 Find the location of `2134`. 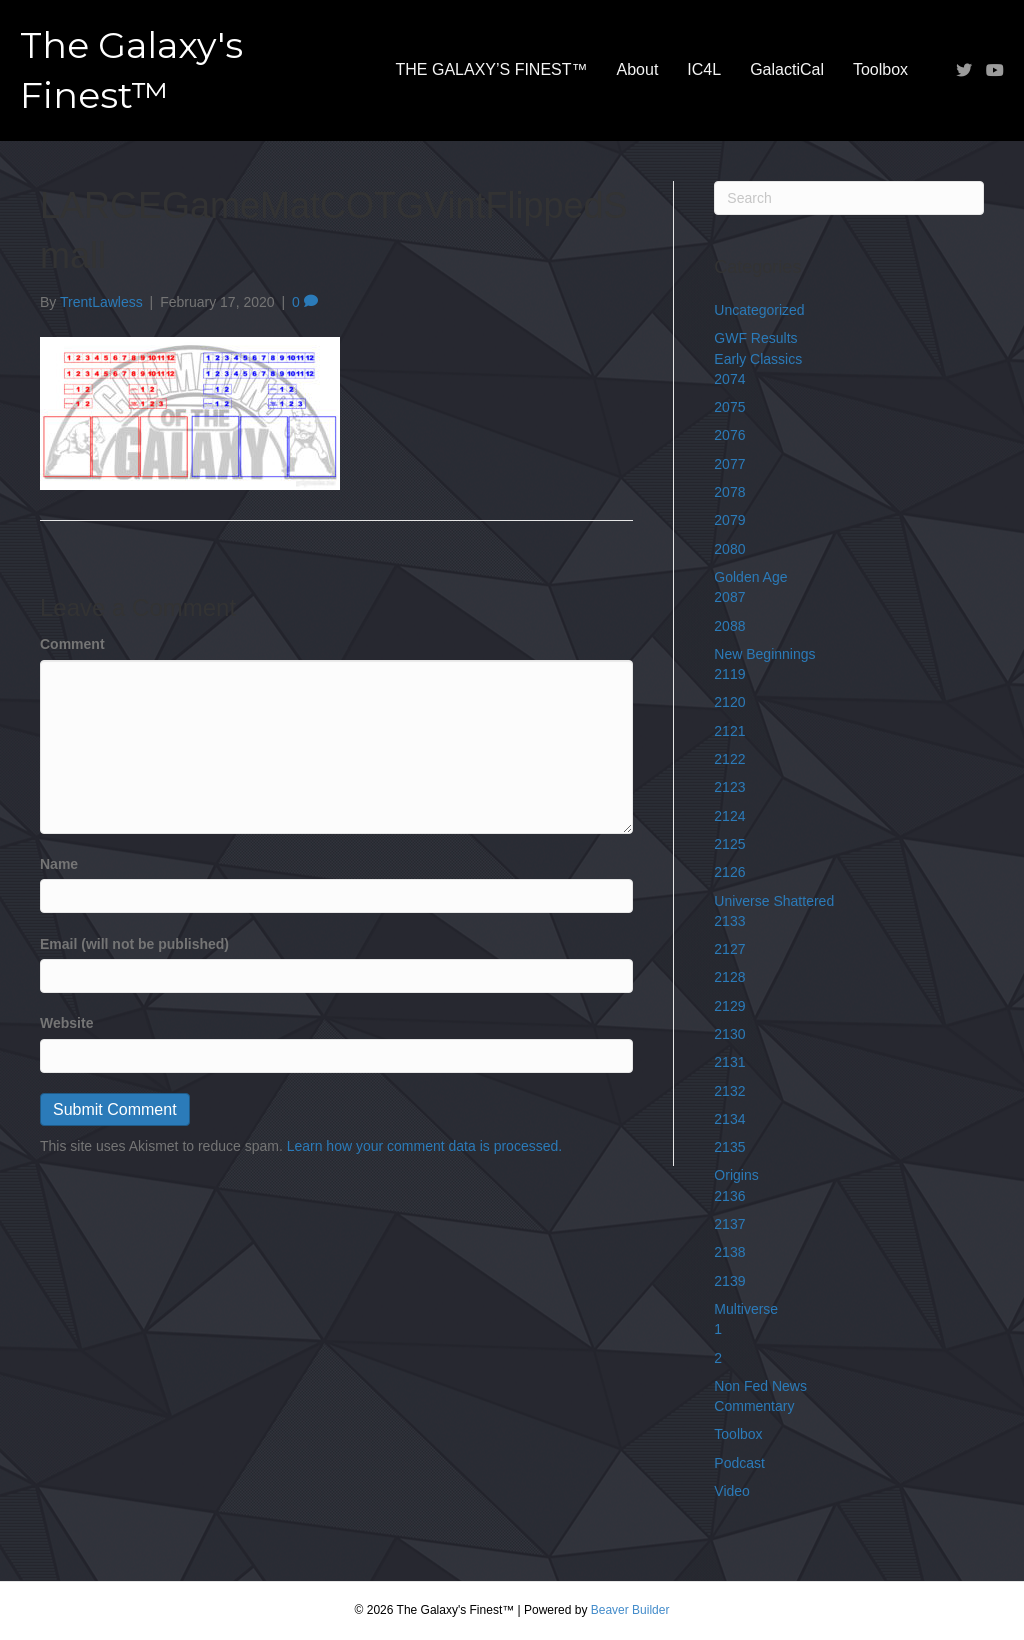

2134 is located at coordinates (729, 1119).